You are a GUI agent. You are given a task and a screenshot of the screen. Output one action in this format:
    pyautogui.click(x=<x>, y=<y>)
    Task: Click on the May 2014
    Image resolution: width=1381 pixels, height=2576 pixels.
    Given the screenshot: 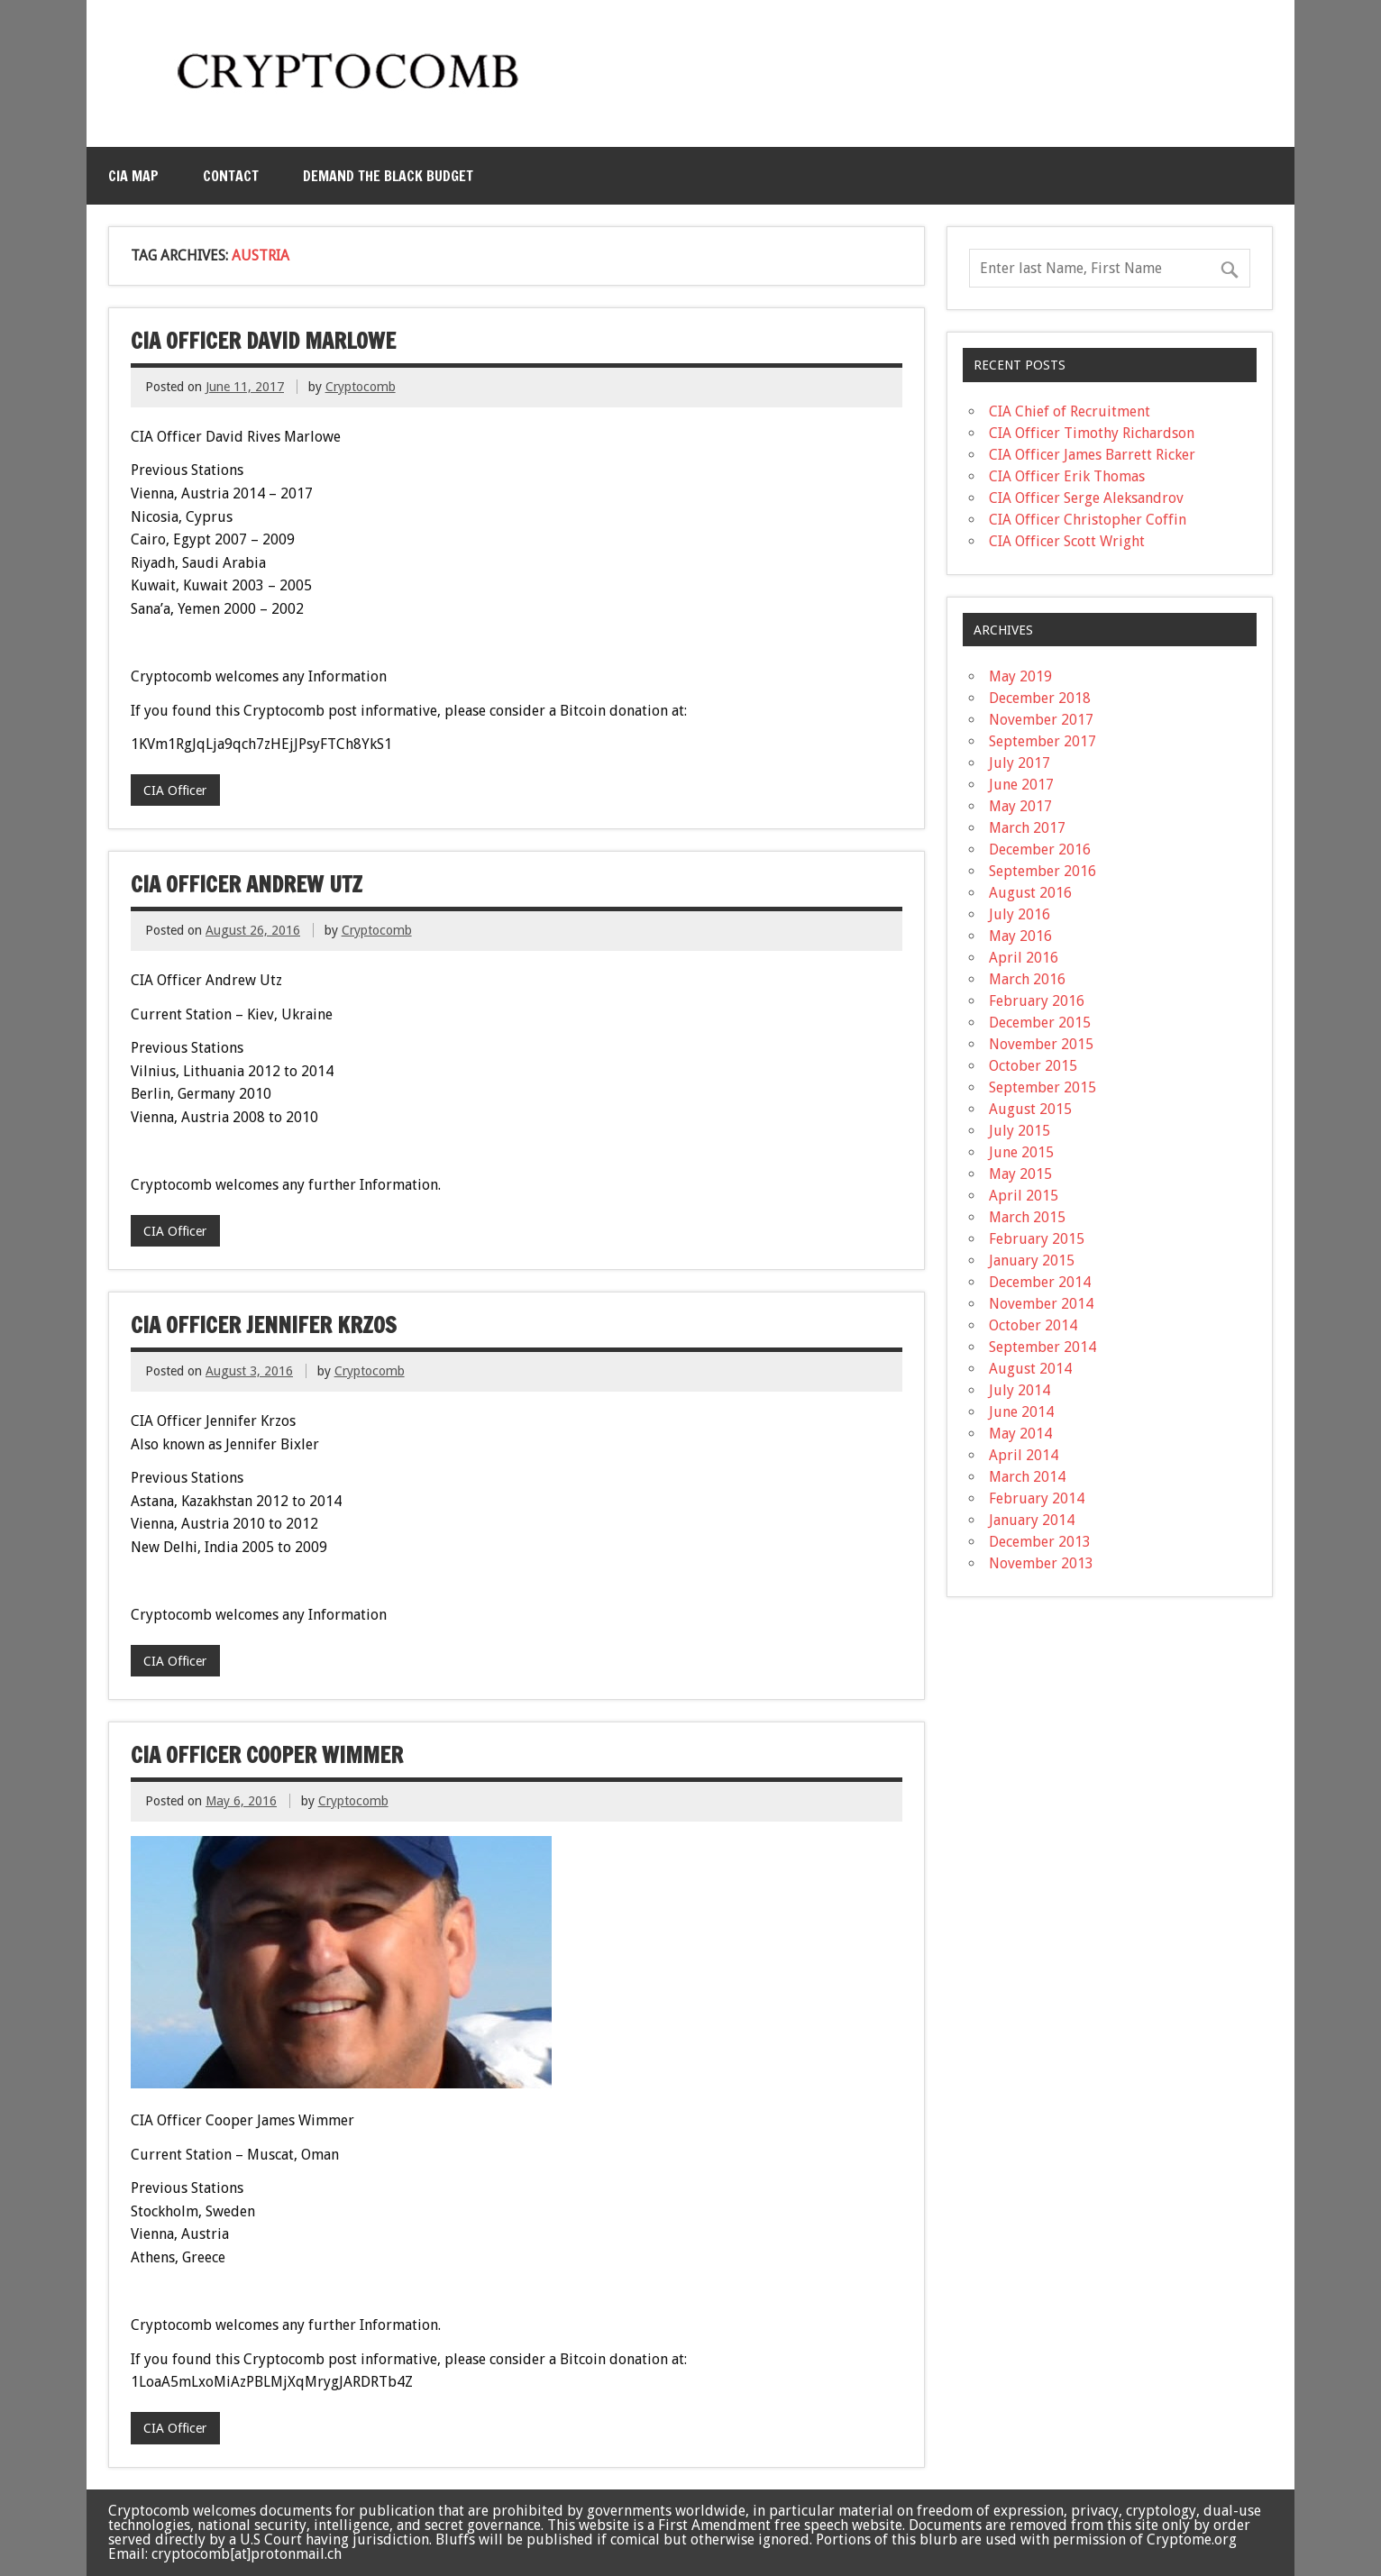 What is the action you would take?
    pyautogui.click(x=1020, y=1433)
    